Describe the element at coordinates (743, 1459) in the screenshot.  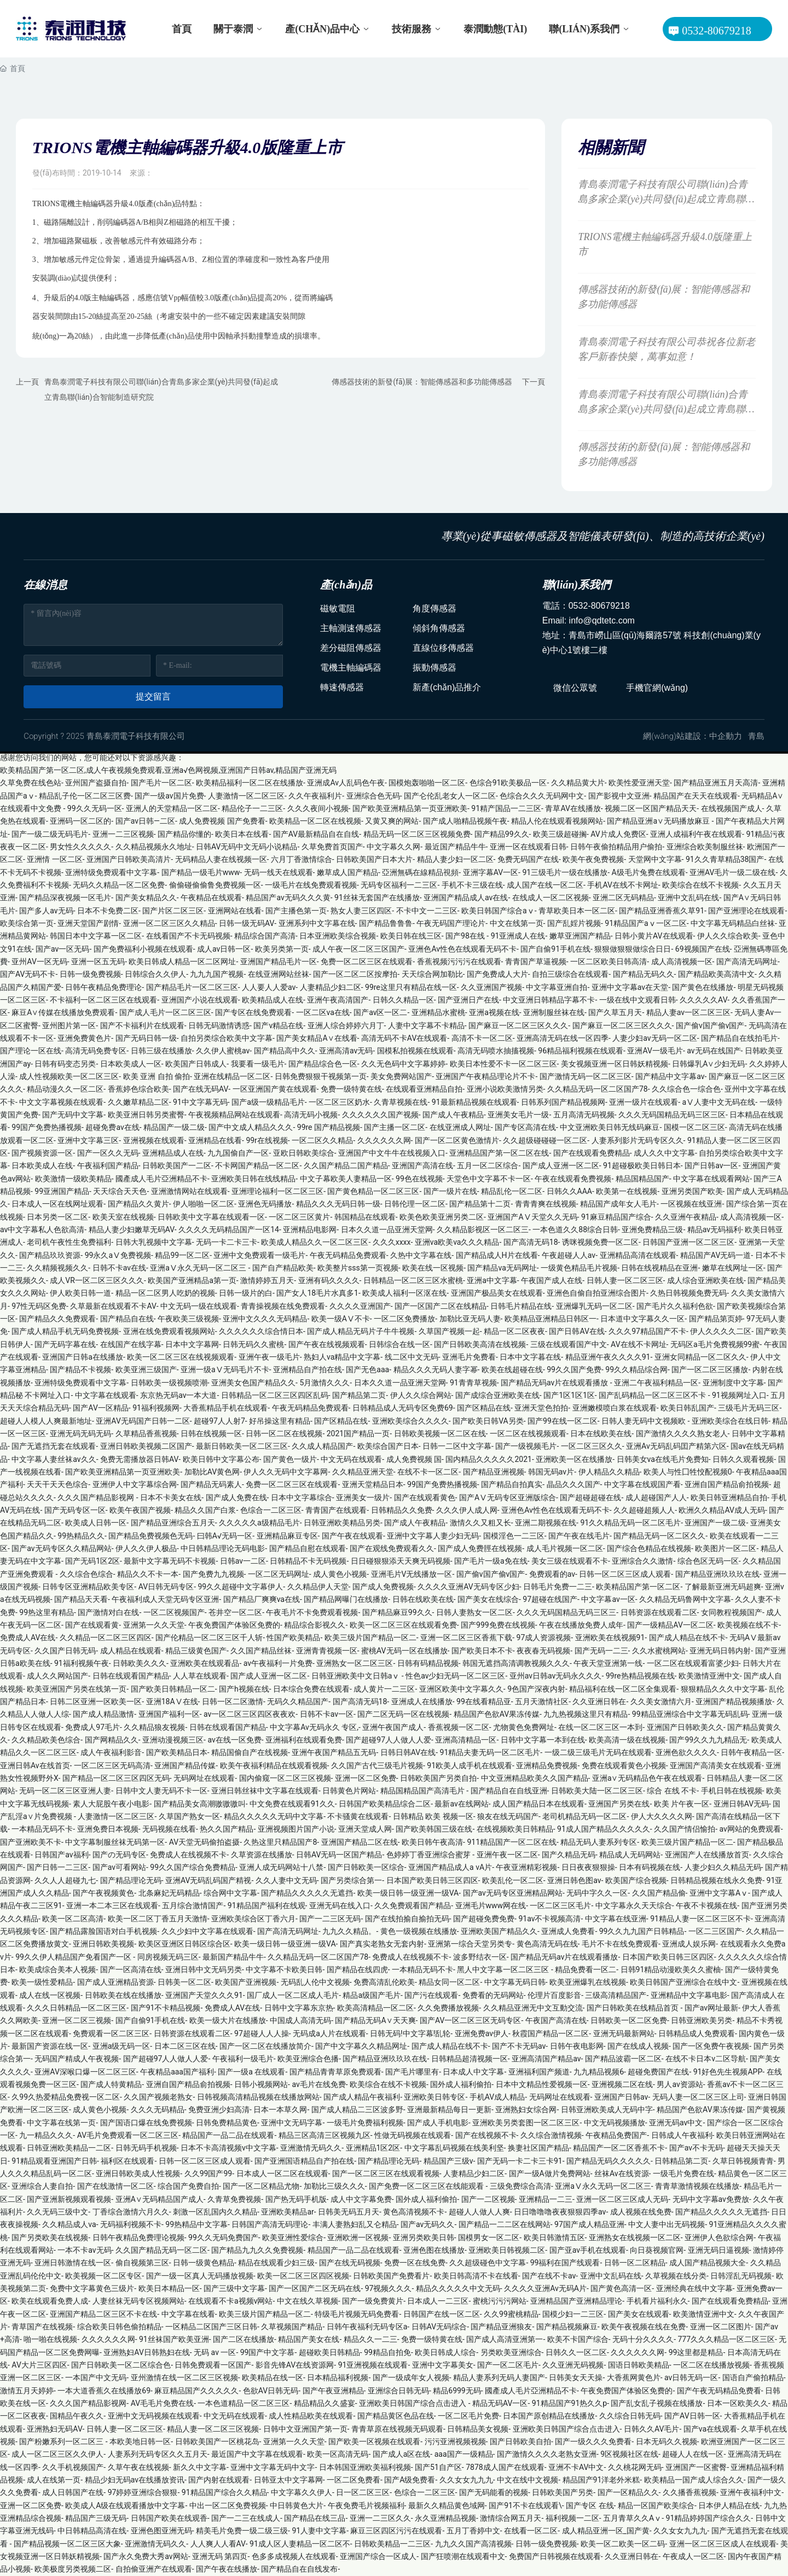
I see `日韩久久观看视频` at that location.